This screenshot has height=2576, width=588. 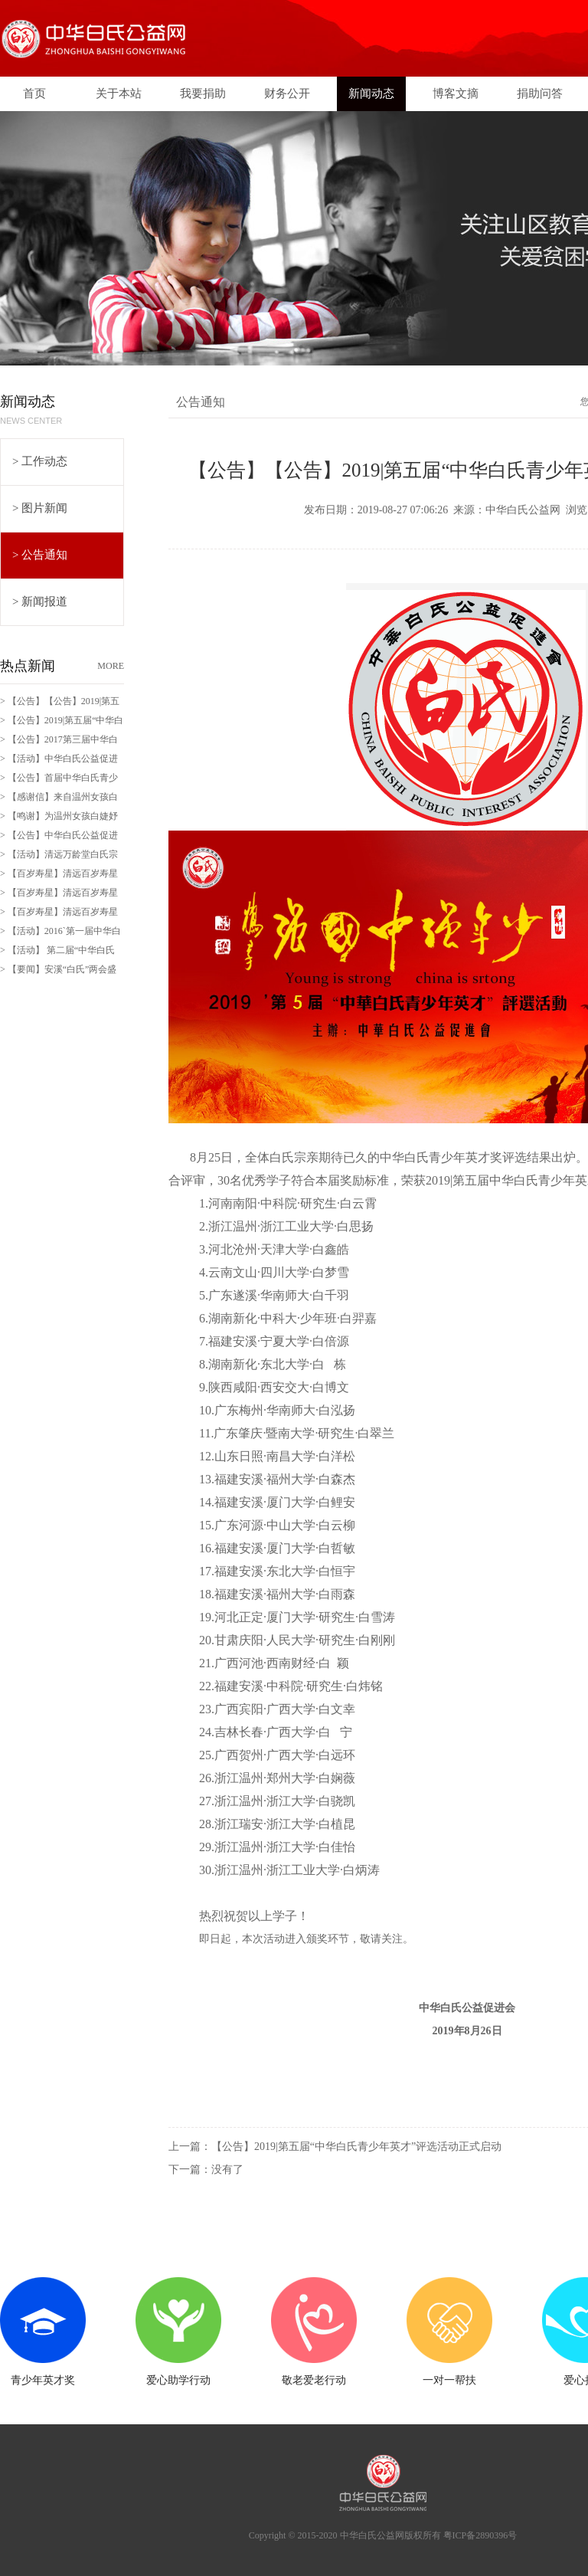 What do you see at coordinates (59, 799) in the screenshot?
I see `> 【感谢信】来自温州女孩白奕妍父亲的感谢信` at bounding box center [59, 799].